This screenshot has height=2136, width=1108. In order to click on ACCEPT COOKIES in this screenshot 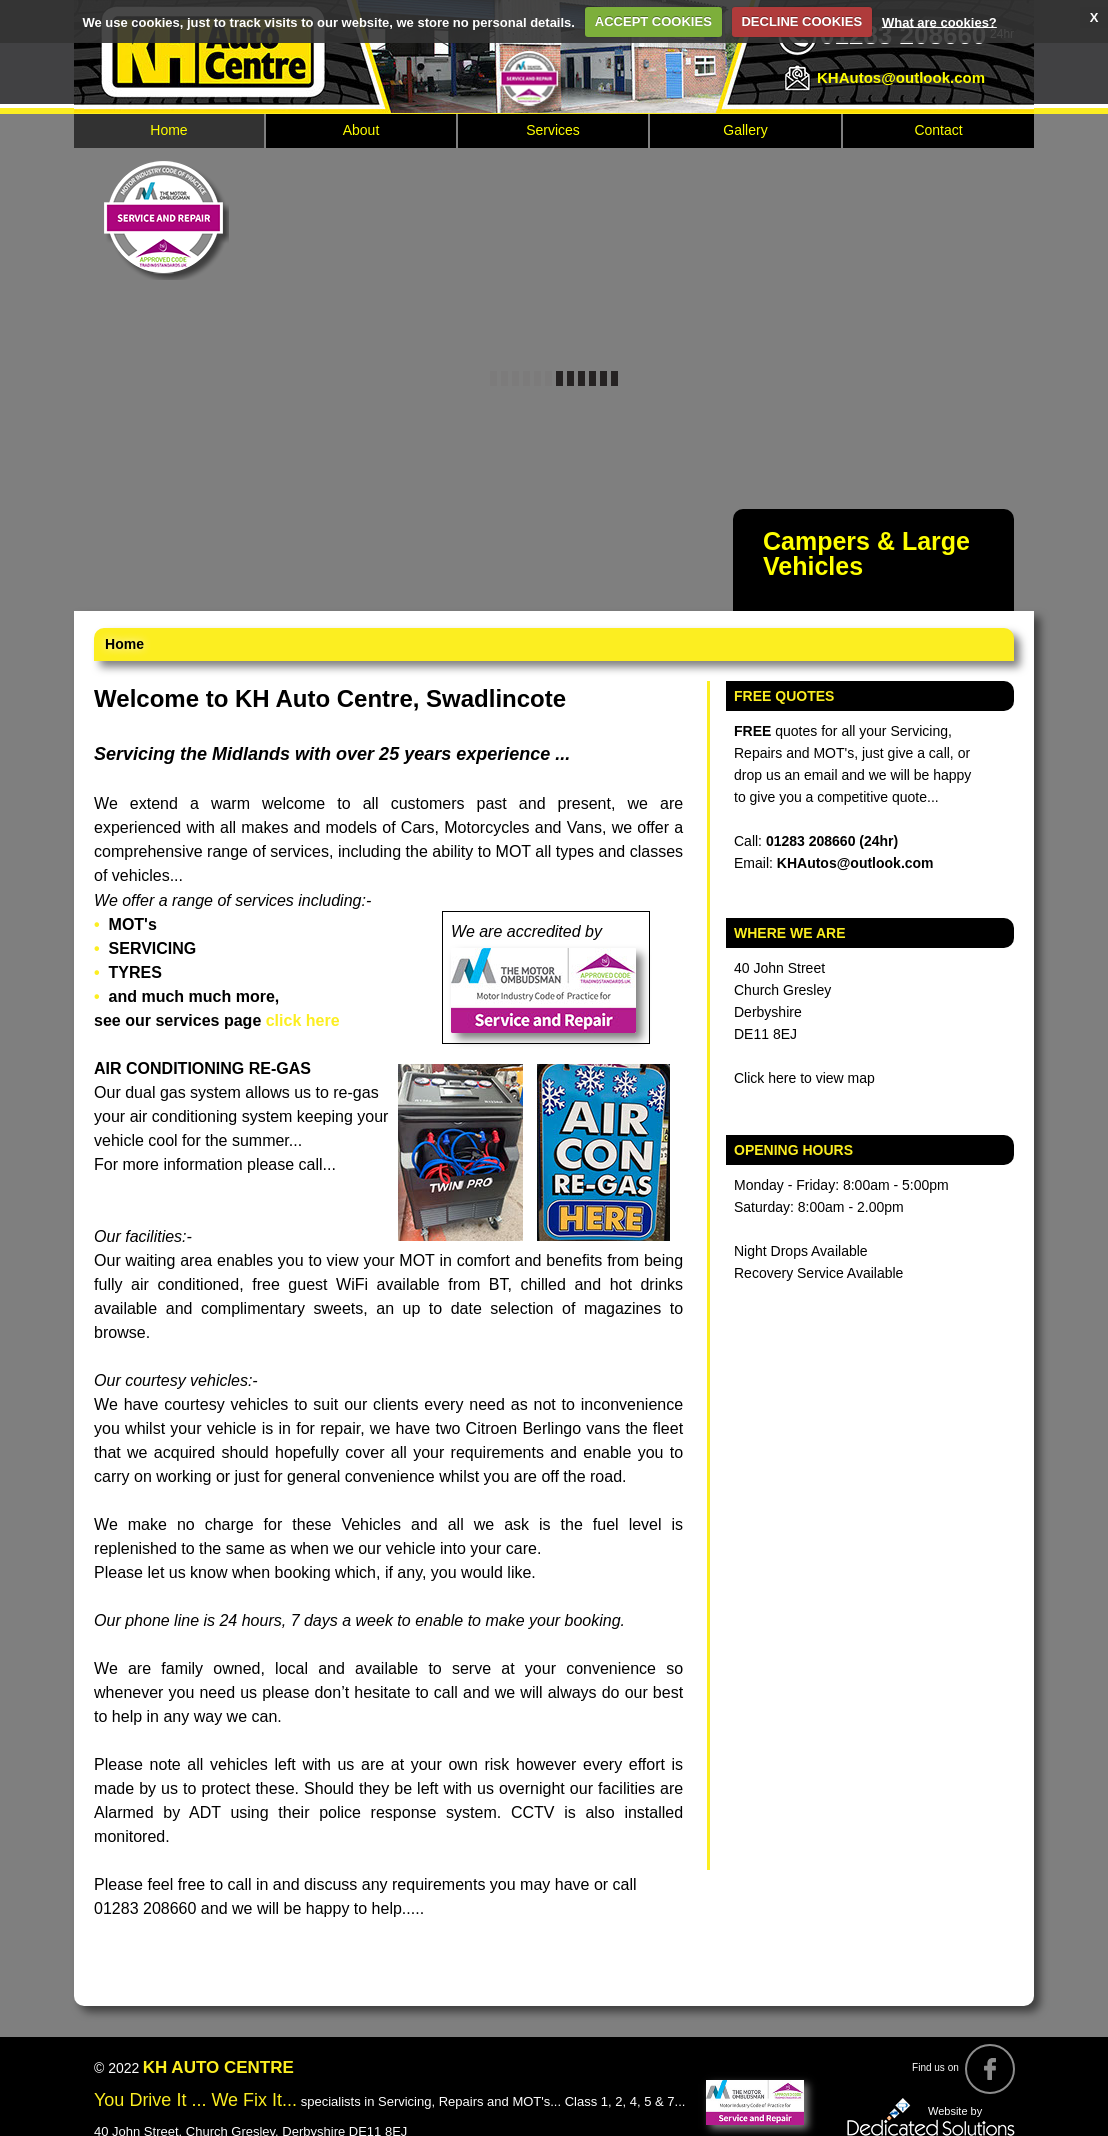, I will do `click(653, 21)`.